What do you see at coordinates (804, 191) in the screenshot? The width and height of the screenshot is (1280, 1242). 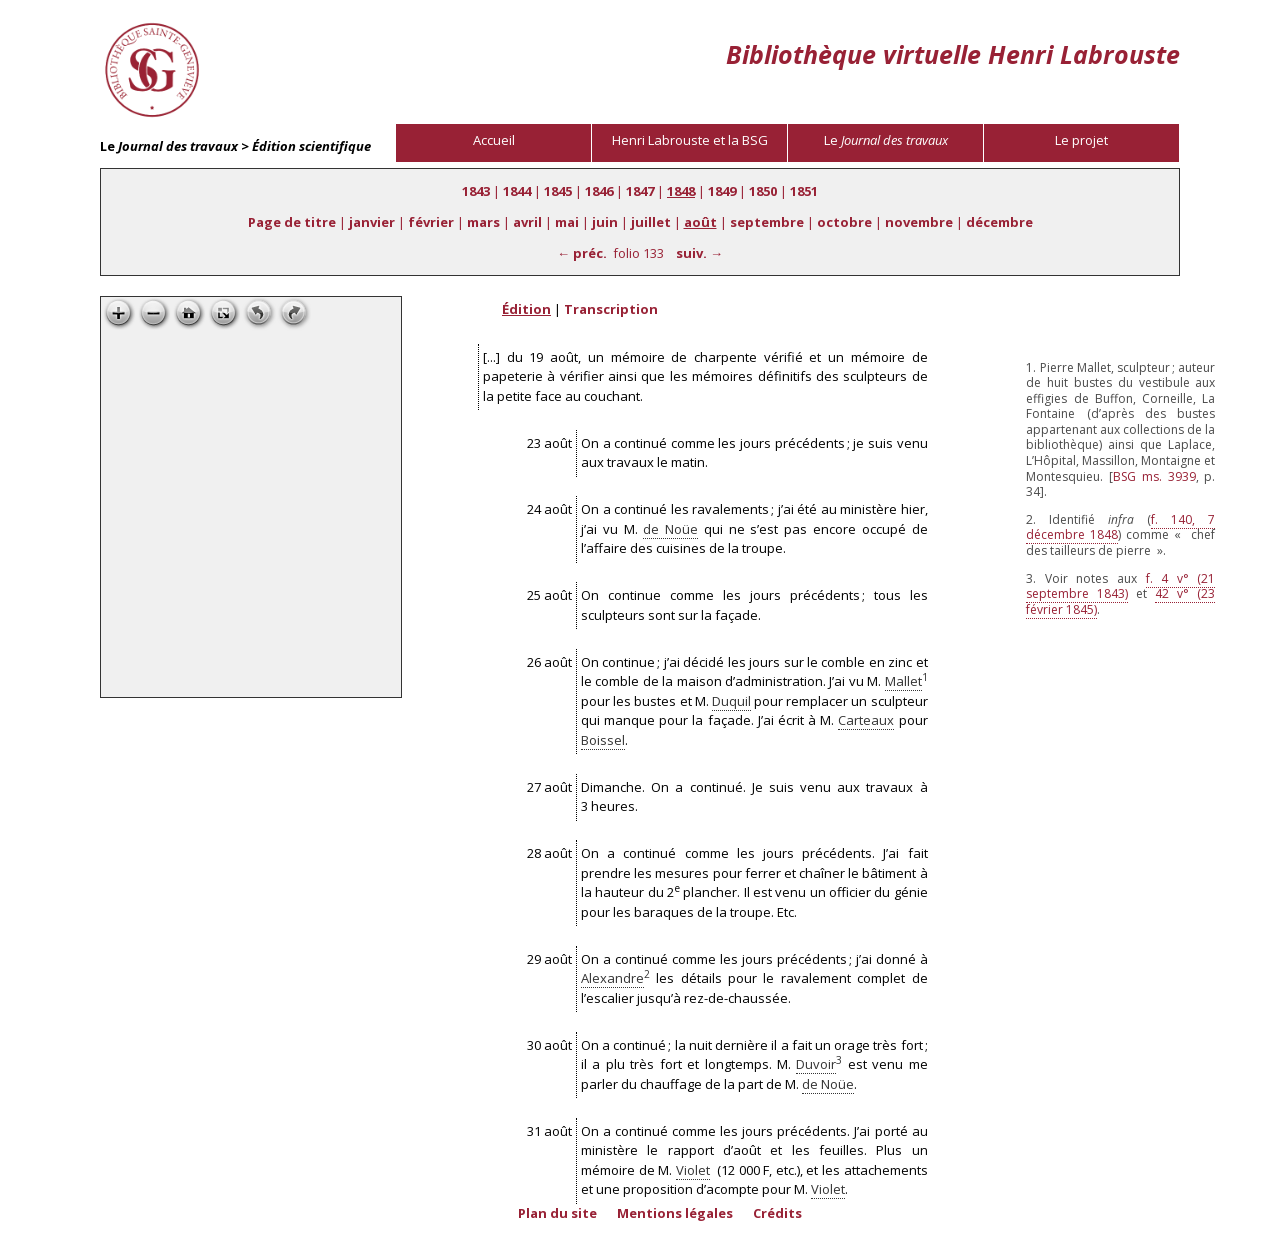 I see `1851` at bounding box center [804, 191].